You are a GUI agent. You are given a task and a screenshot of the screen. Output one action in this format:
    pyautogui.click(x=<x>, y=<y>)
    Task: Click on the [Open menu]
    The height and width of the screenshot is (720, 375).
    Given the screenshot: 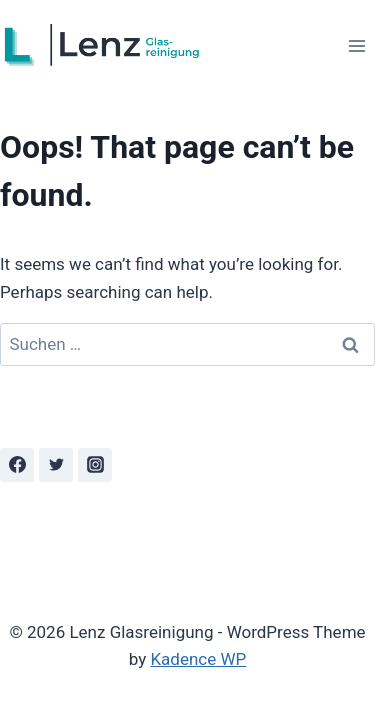 What is the action you would take?
    pyautogui.click(x=356, y=45)
    